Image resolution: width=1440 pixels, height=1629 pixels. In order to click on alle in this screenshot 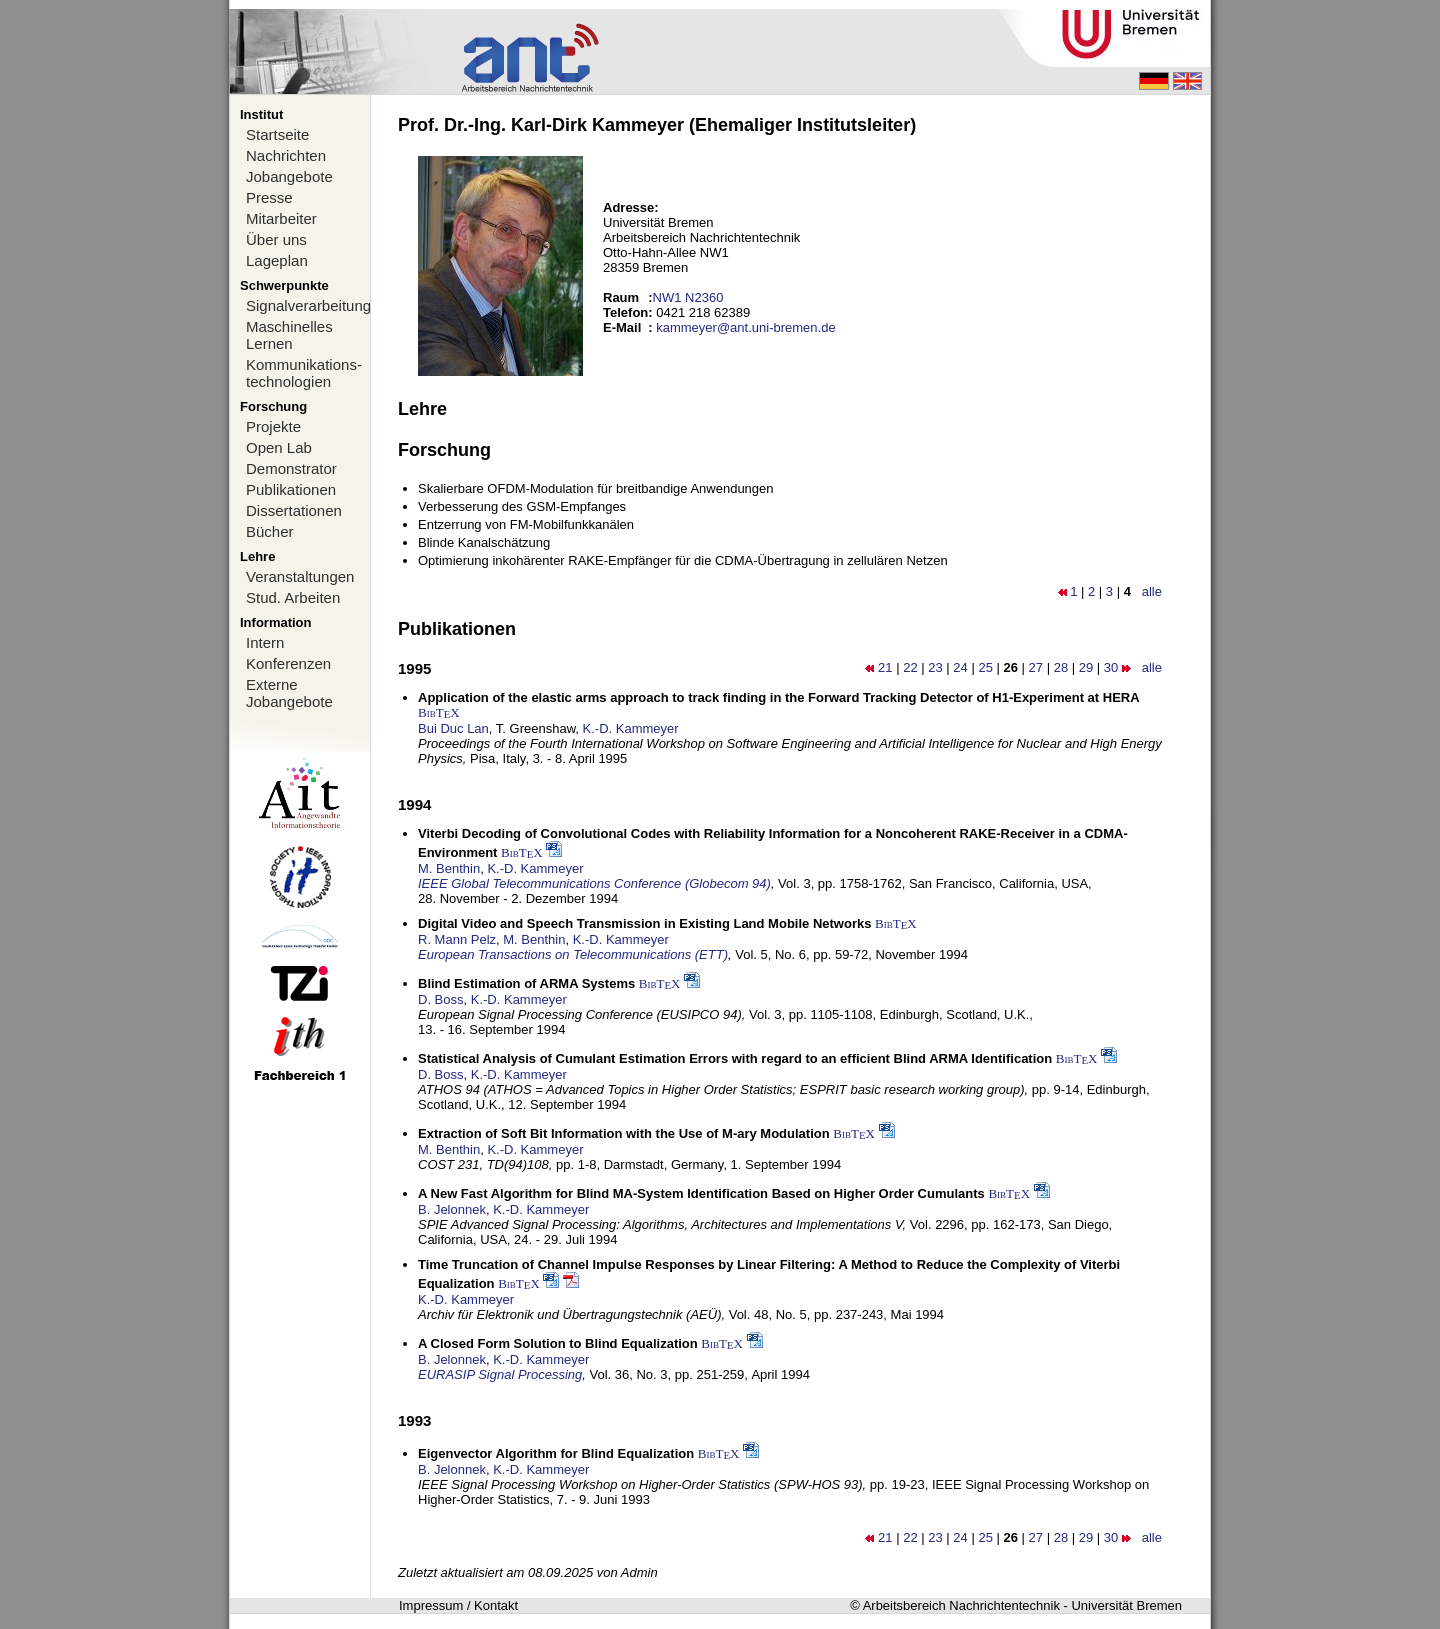, I will do `click(1152, 591)`.